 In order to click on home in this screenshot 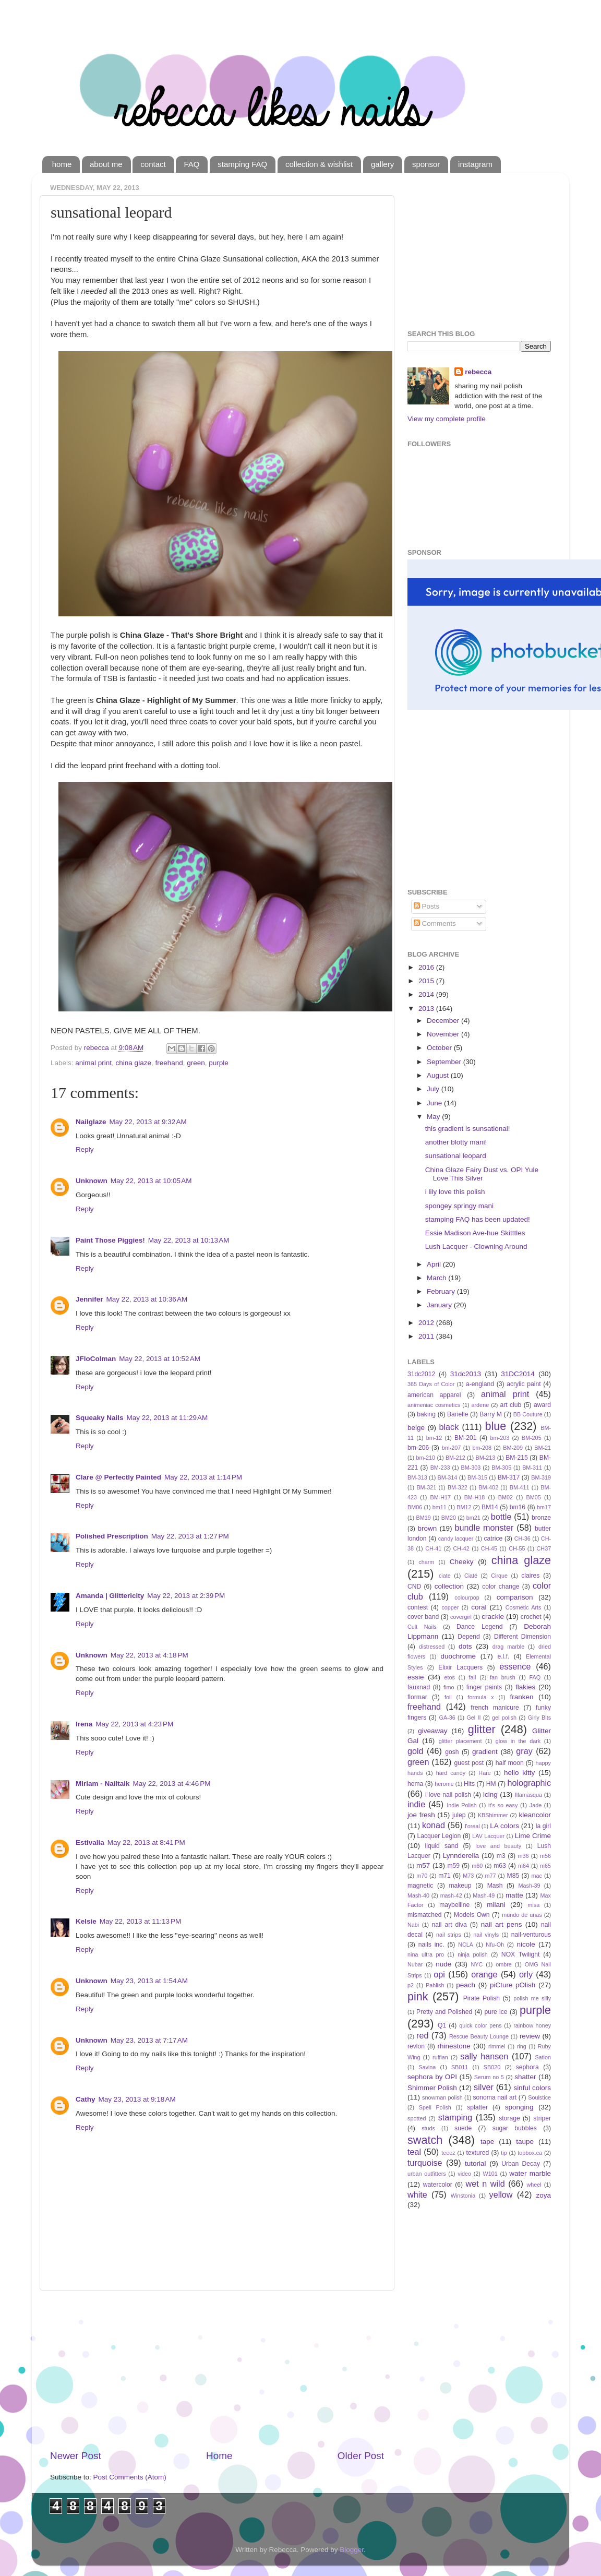, I will do `click(62, 164)`.